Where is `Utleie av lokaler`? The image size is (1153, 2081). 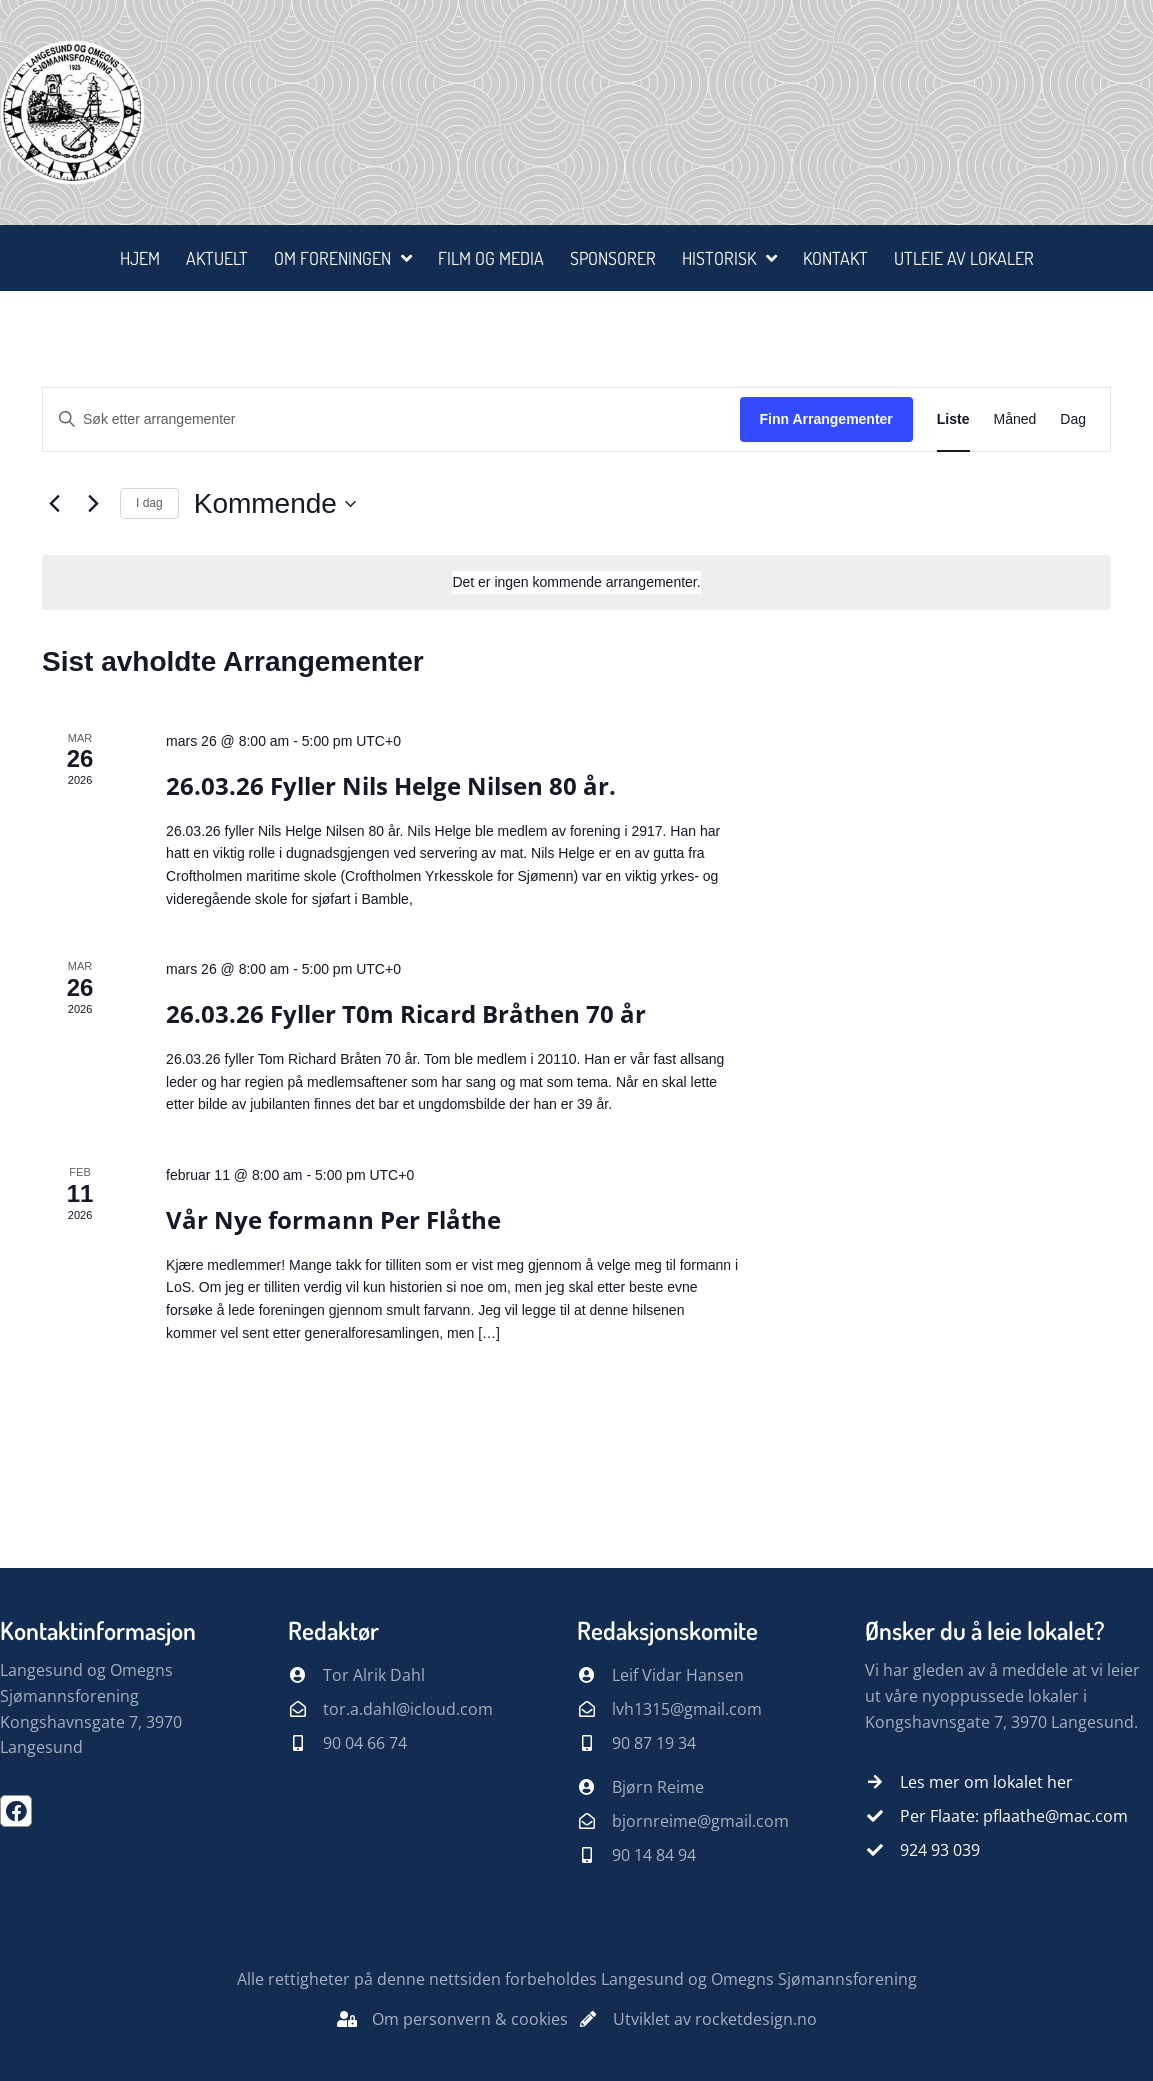 Utleie av lokaler is located at coordinates (964, 258).